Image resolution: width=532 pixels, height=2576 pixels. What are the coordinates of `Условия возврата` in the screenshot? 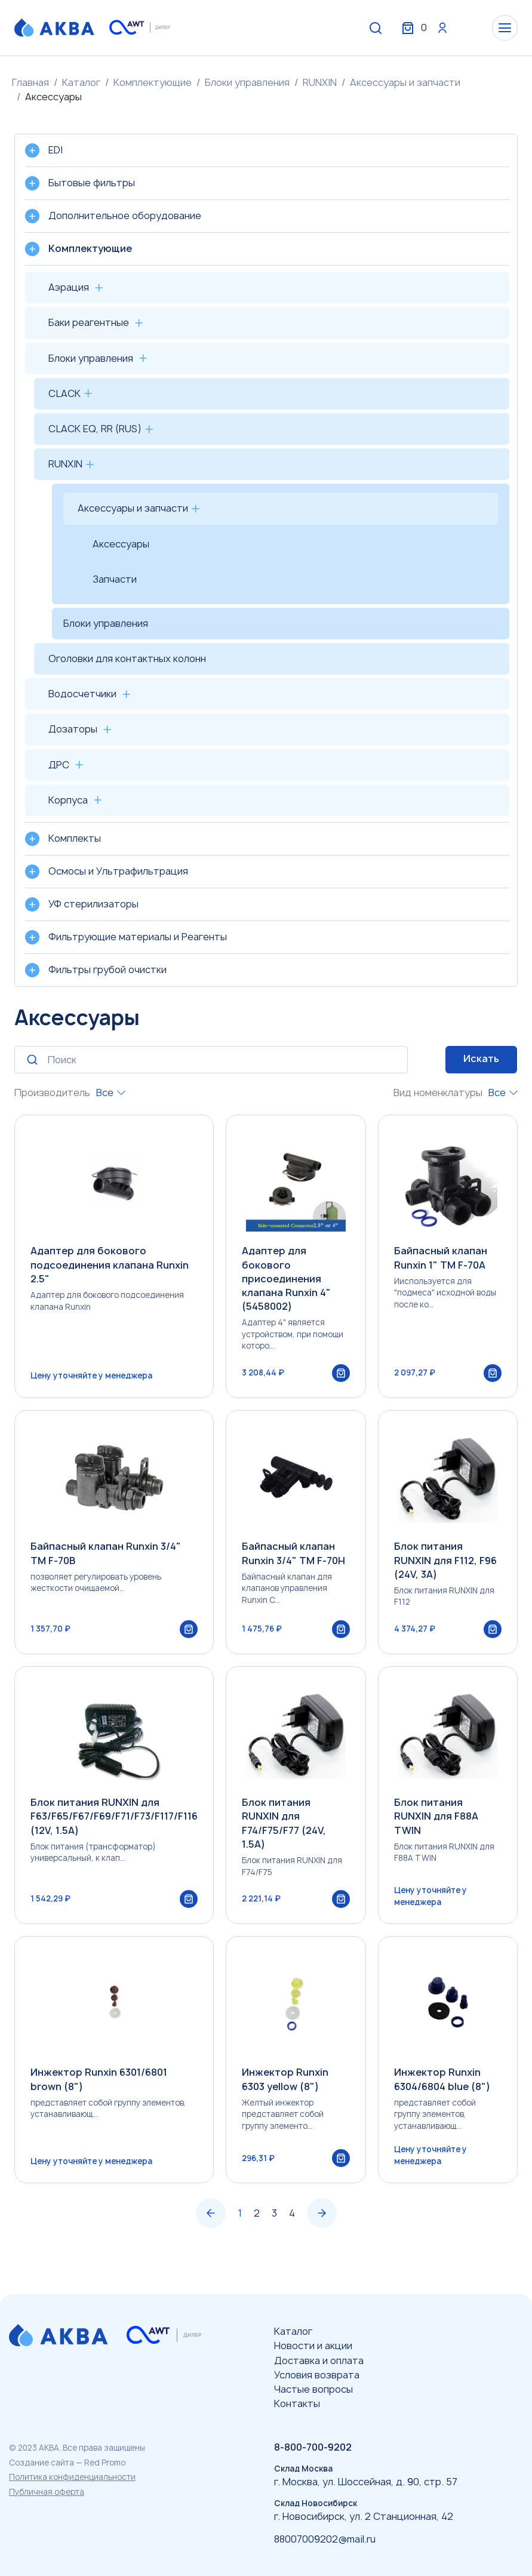 It's located at (316, 2374).